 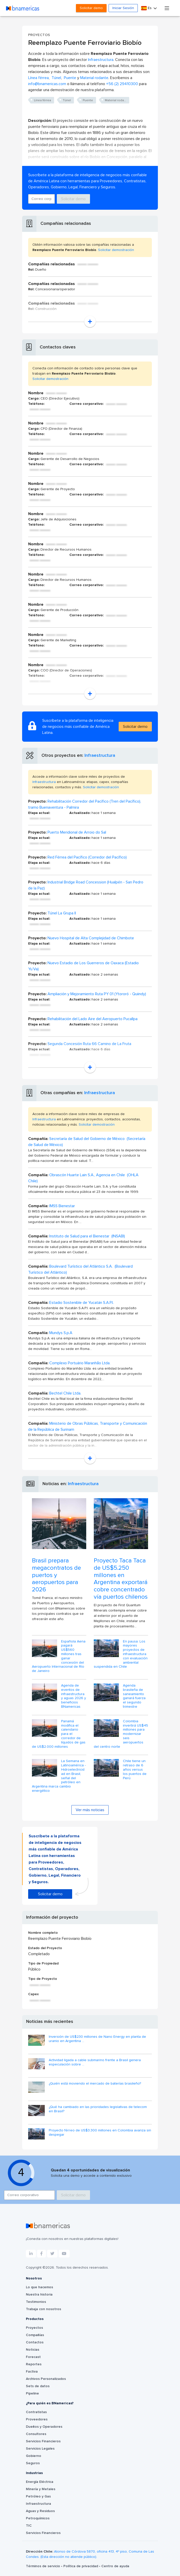 What do you see at coordinates (32, 2349) in the screenshot?
I see `Noticias` at bounding box center [32, 2349].